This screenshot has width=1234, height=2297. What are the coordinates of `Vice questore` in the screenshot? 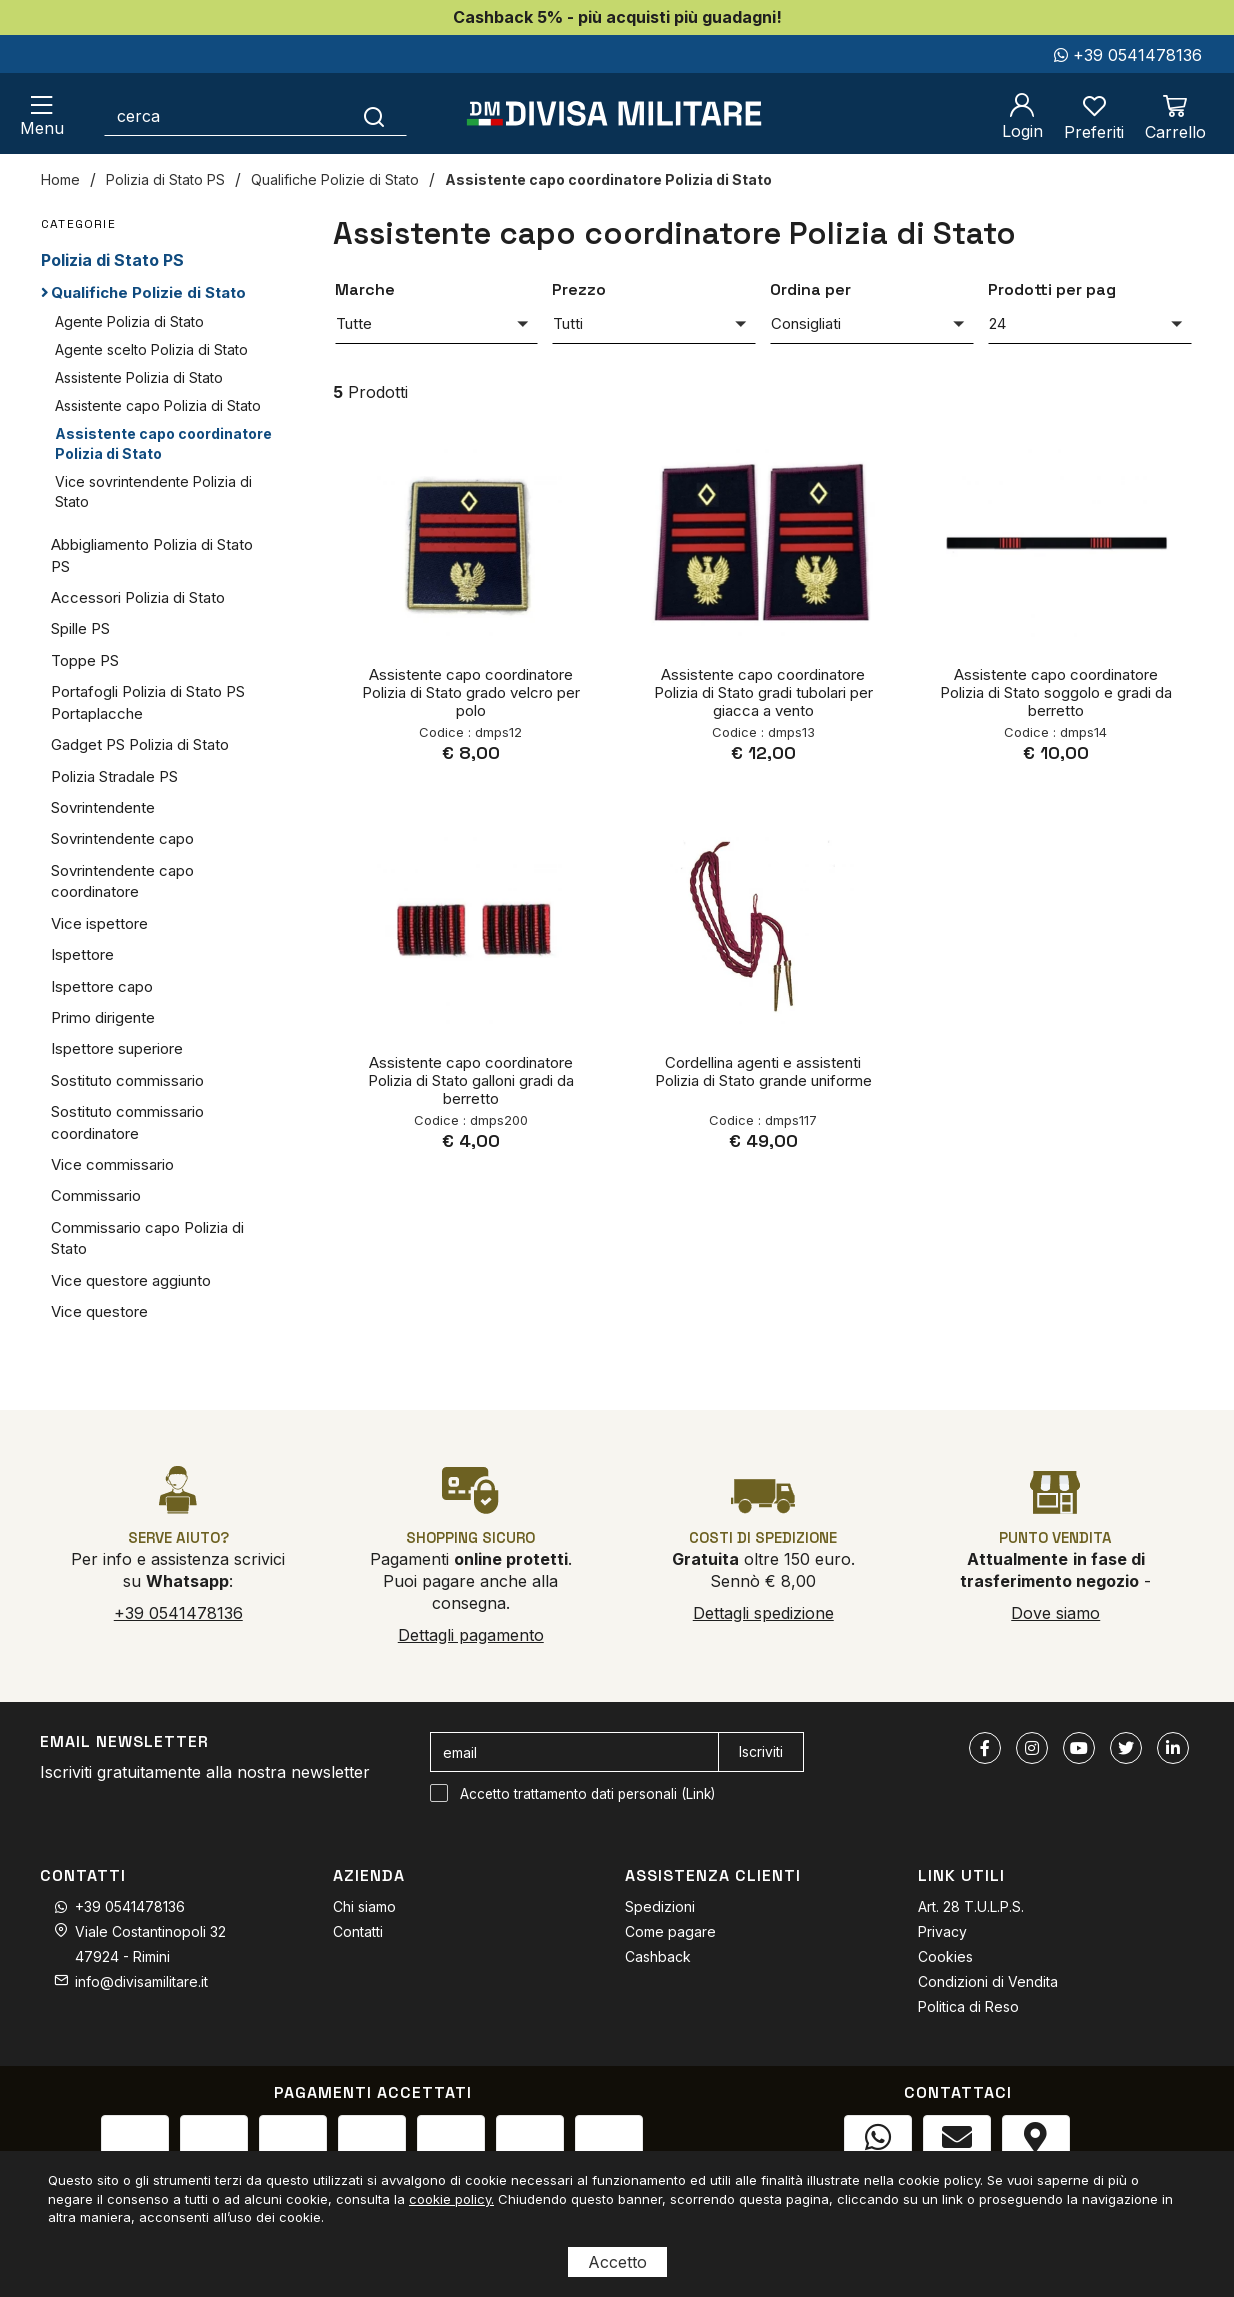 It's located at (99, 1311).